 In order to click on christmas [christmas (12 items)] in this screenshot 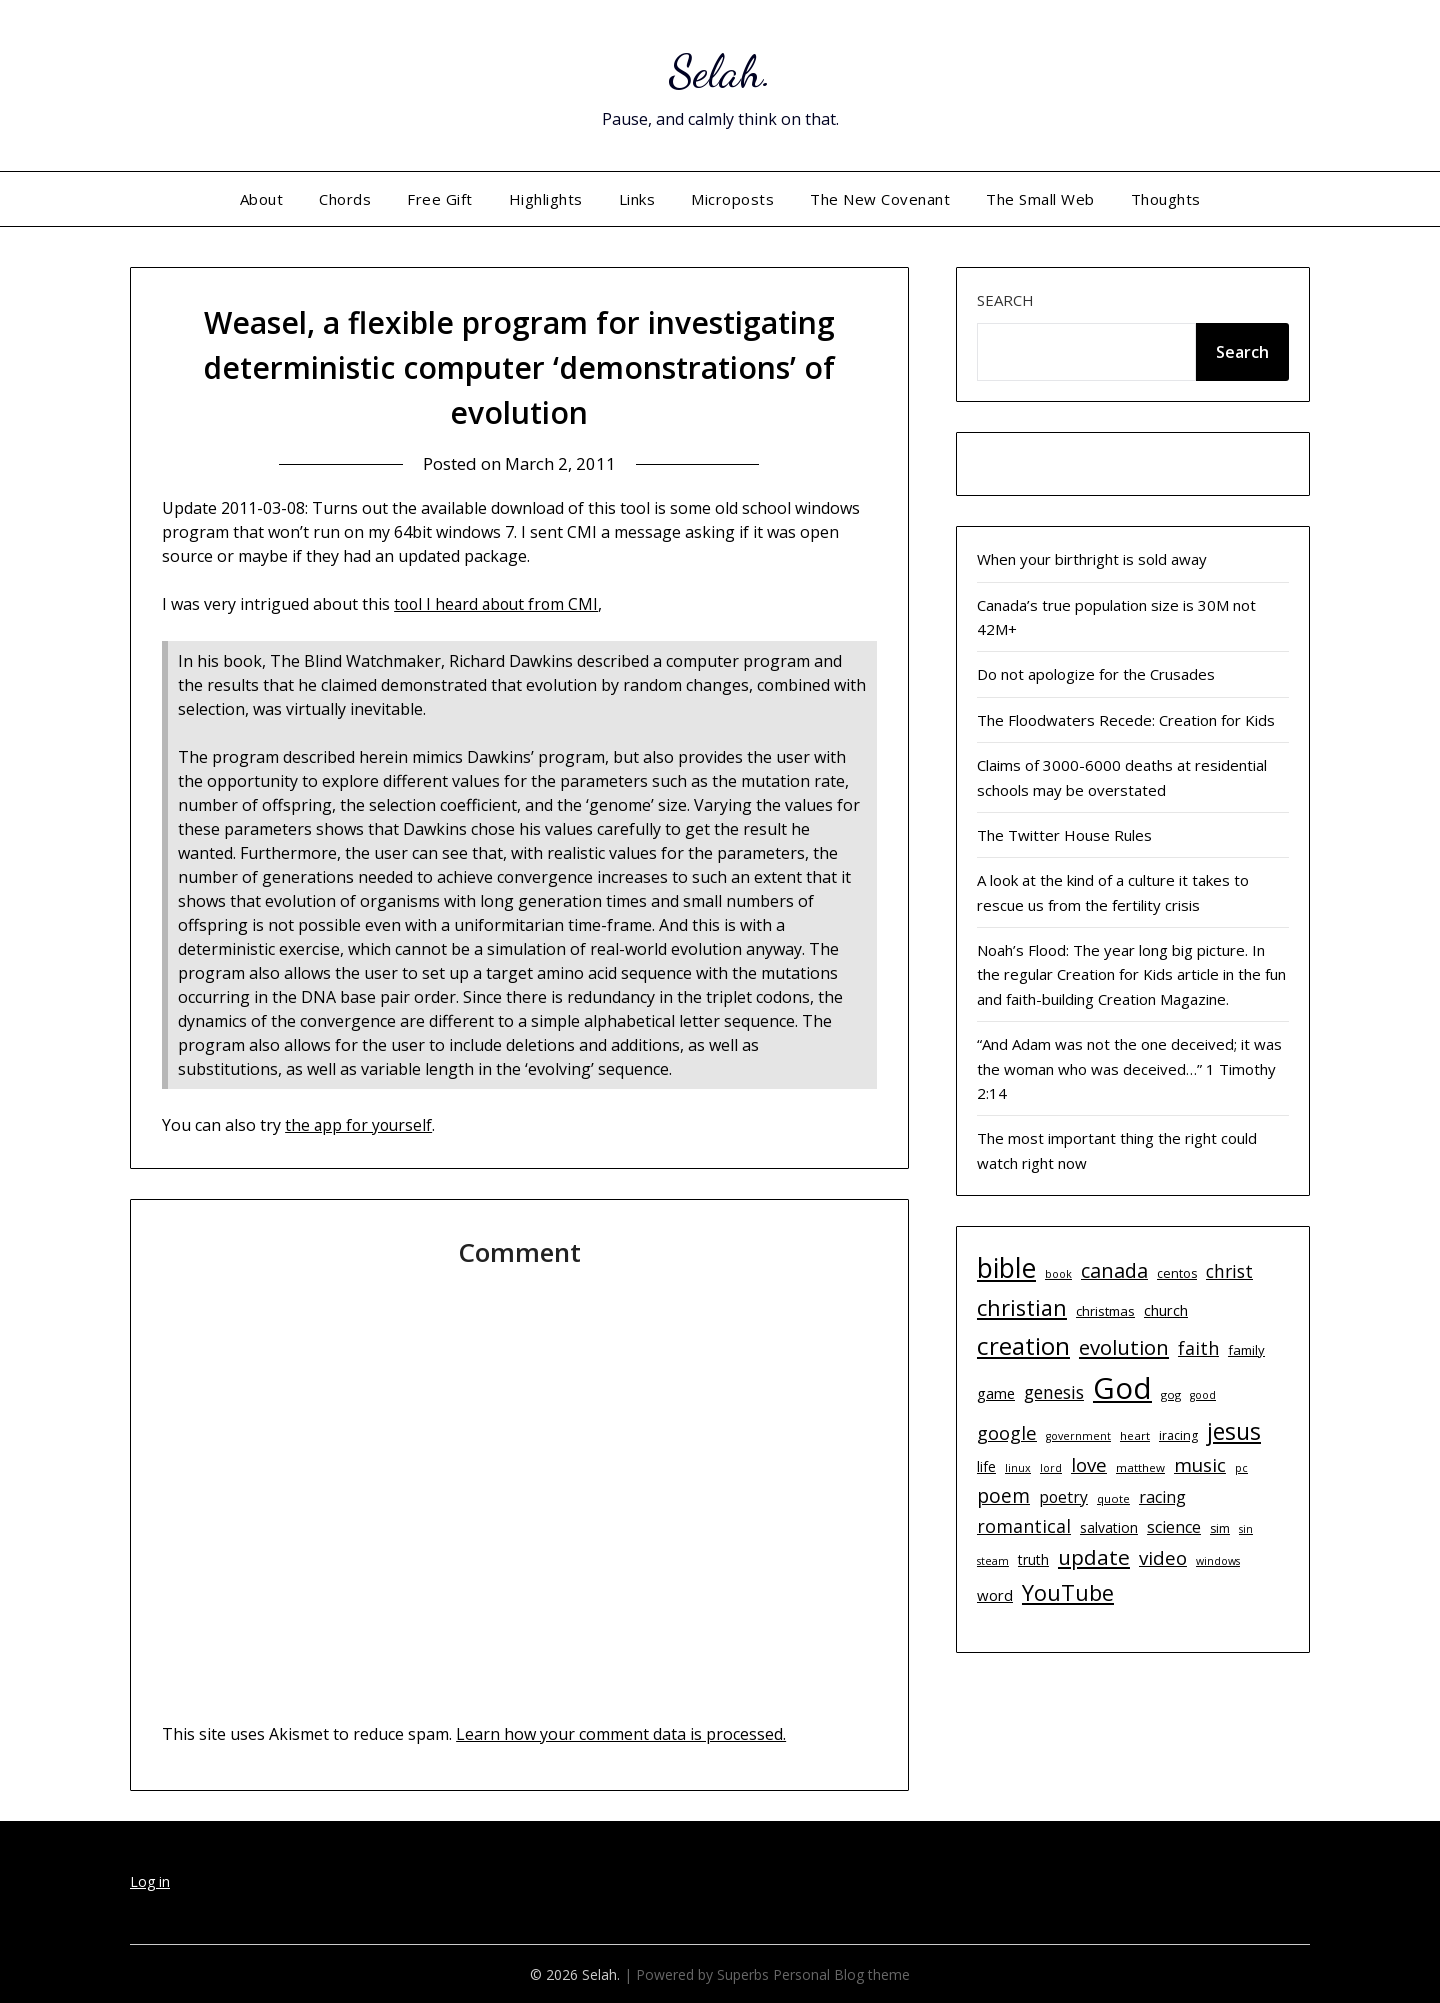, I will do `click(1105, 1311)`.